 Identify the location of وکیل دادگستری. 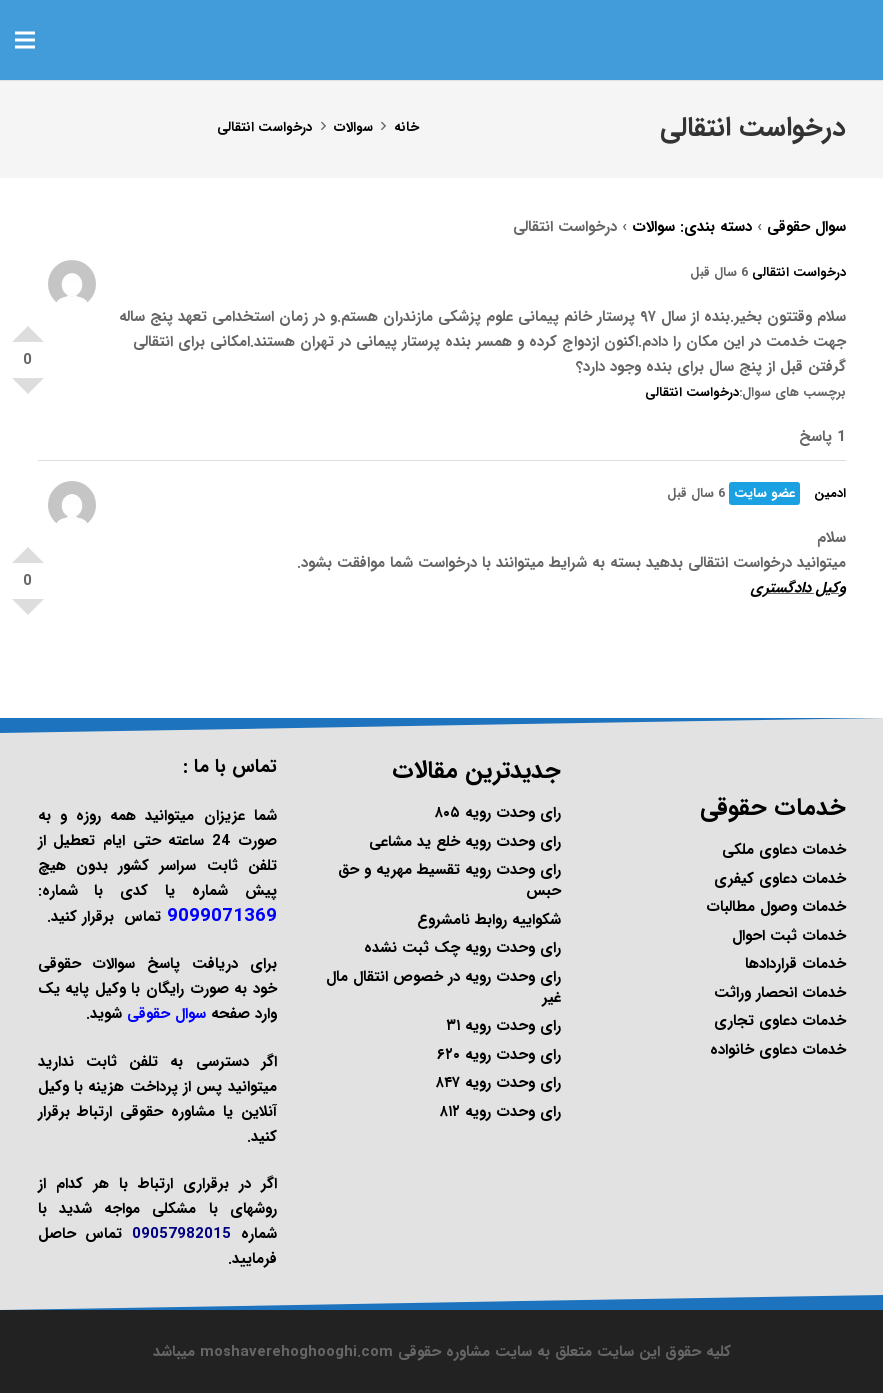
(798, 588).